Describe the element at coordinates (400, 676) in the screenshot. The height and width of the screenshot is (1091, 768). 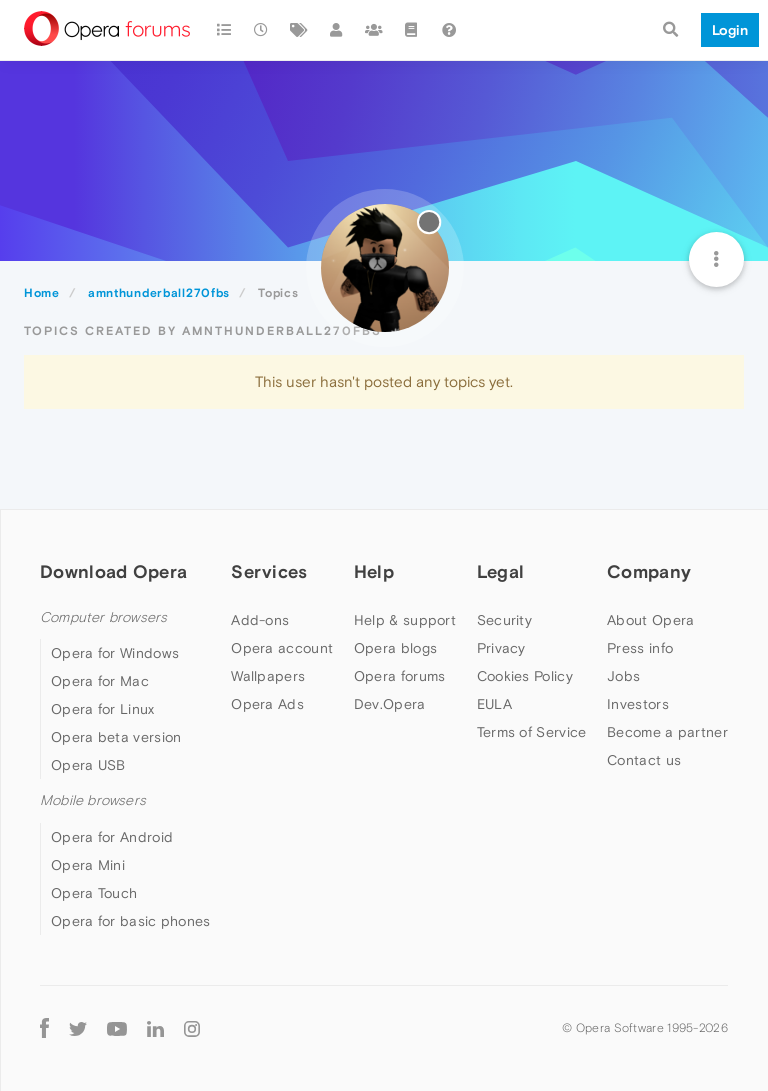
I see `Opera forums` at that location.